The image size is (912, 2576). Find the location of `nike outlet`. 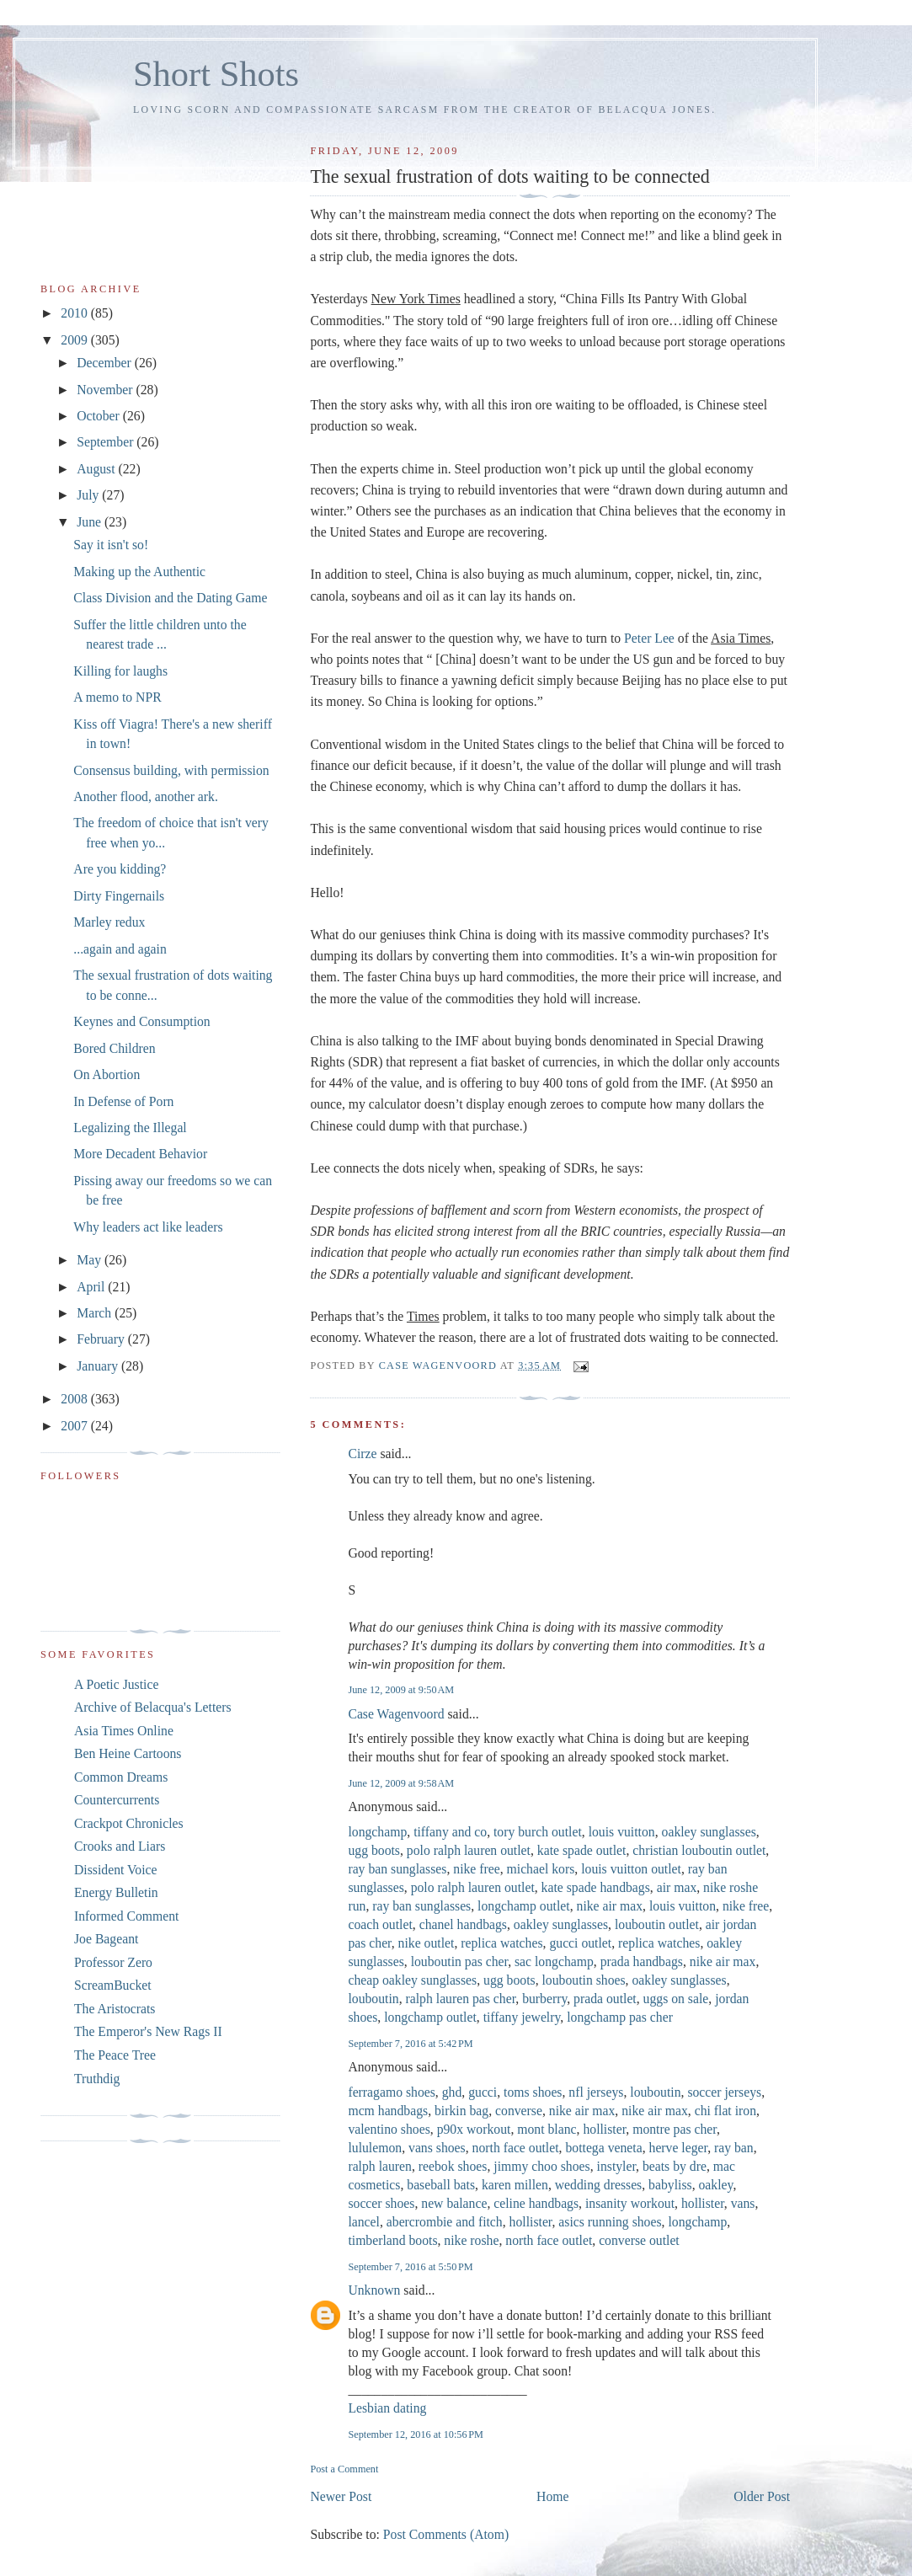

nike outlet is located at coordinates (426, 1943).